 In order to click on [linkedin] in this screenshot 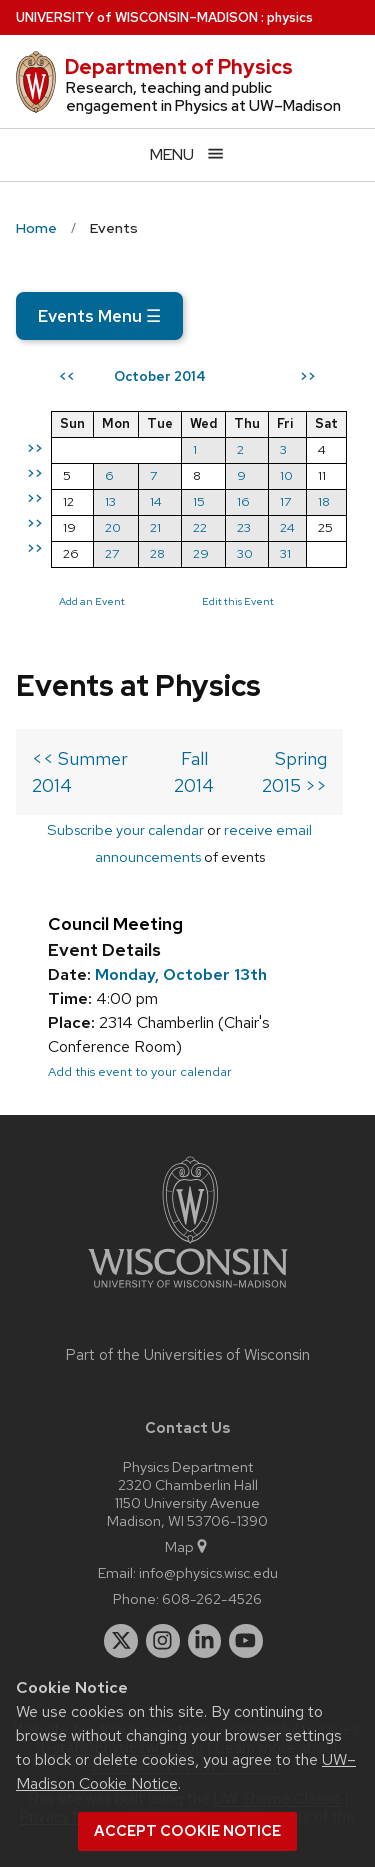, I will do `click(205, 1641)`.